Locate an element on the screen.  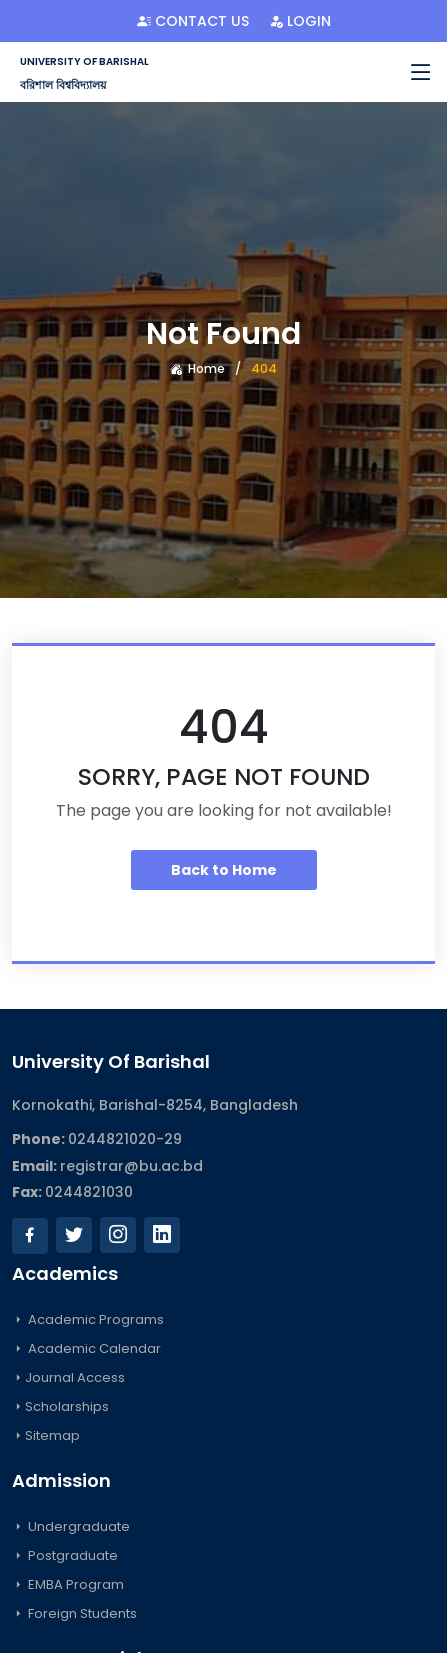
Academic Programs is located at coordinates (88, 1319).